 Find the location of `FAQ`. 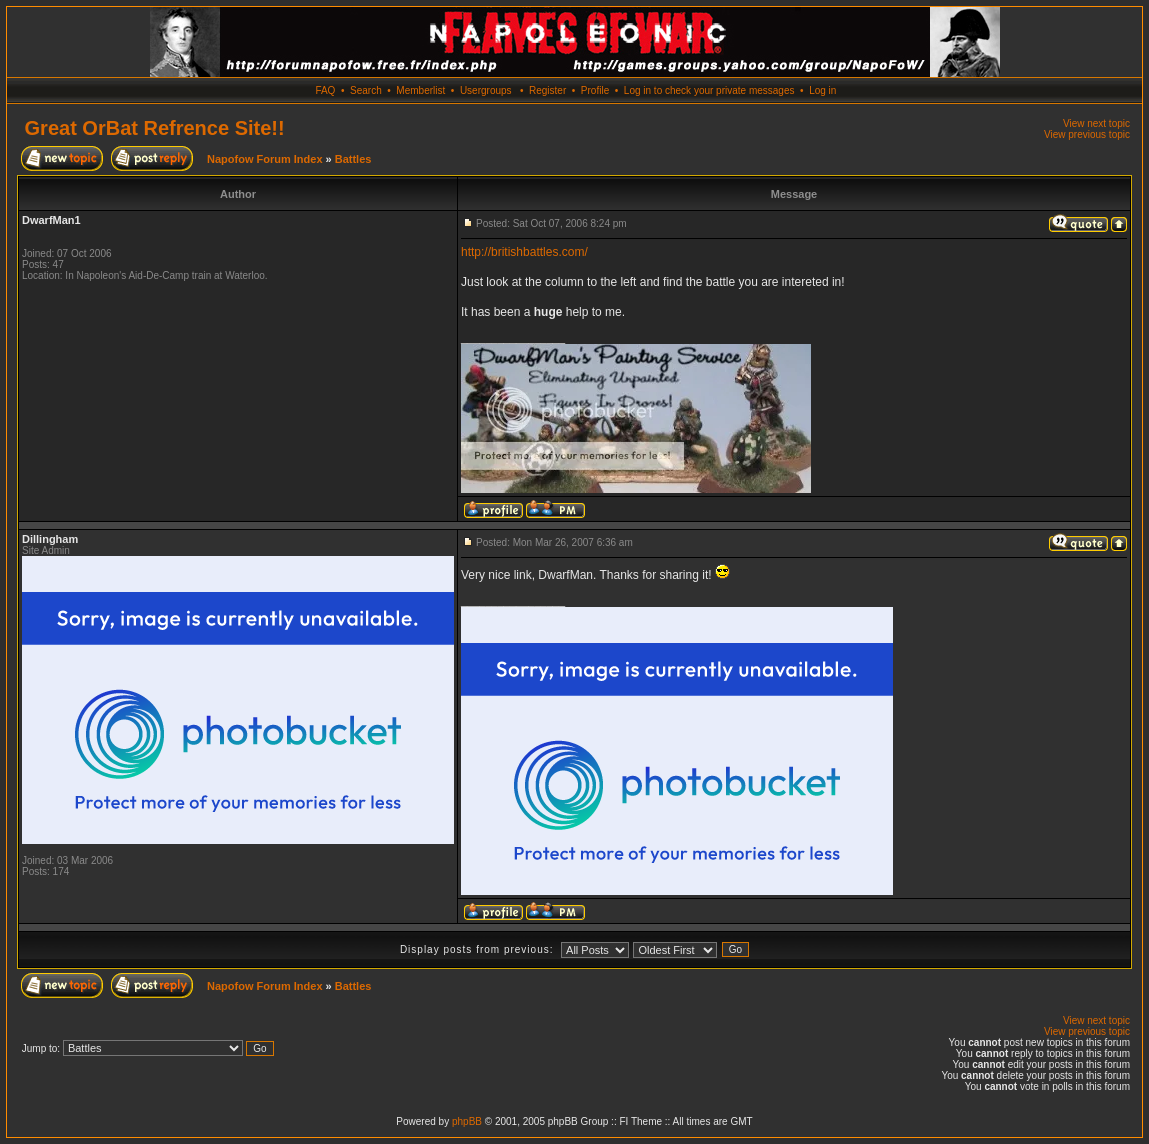

FAQ is located at coordinates (325, 90).